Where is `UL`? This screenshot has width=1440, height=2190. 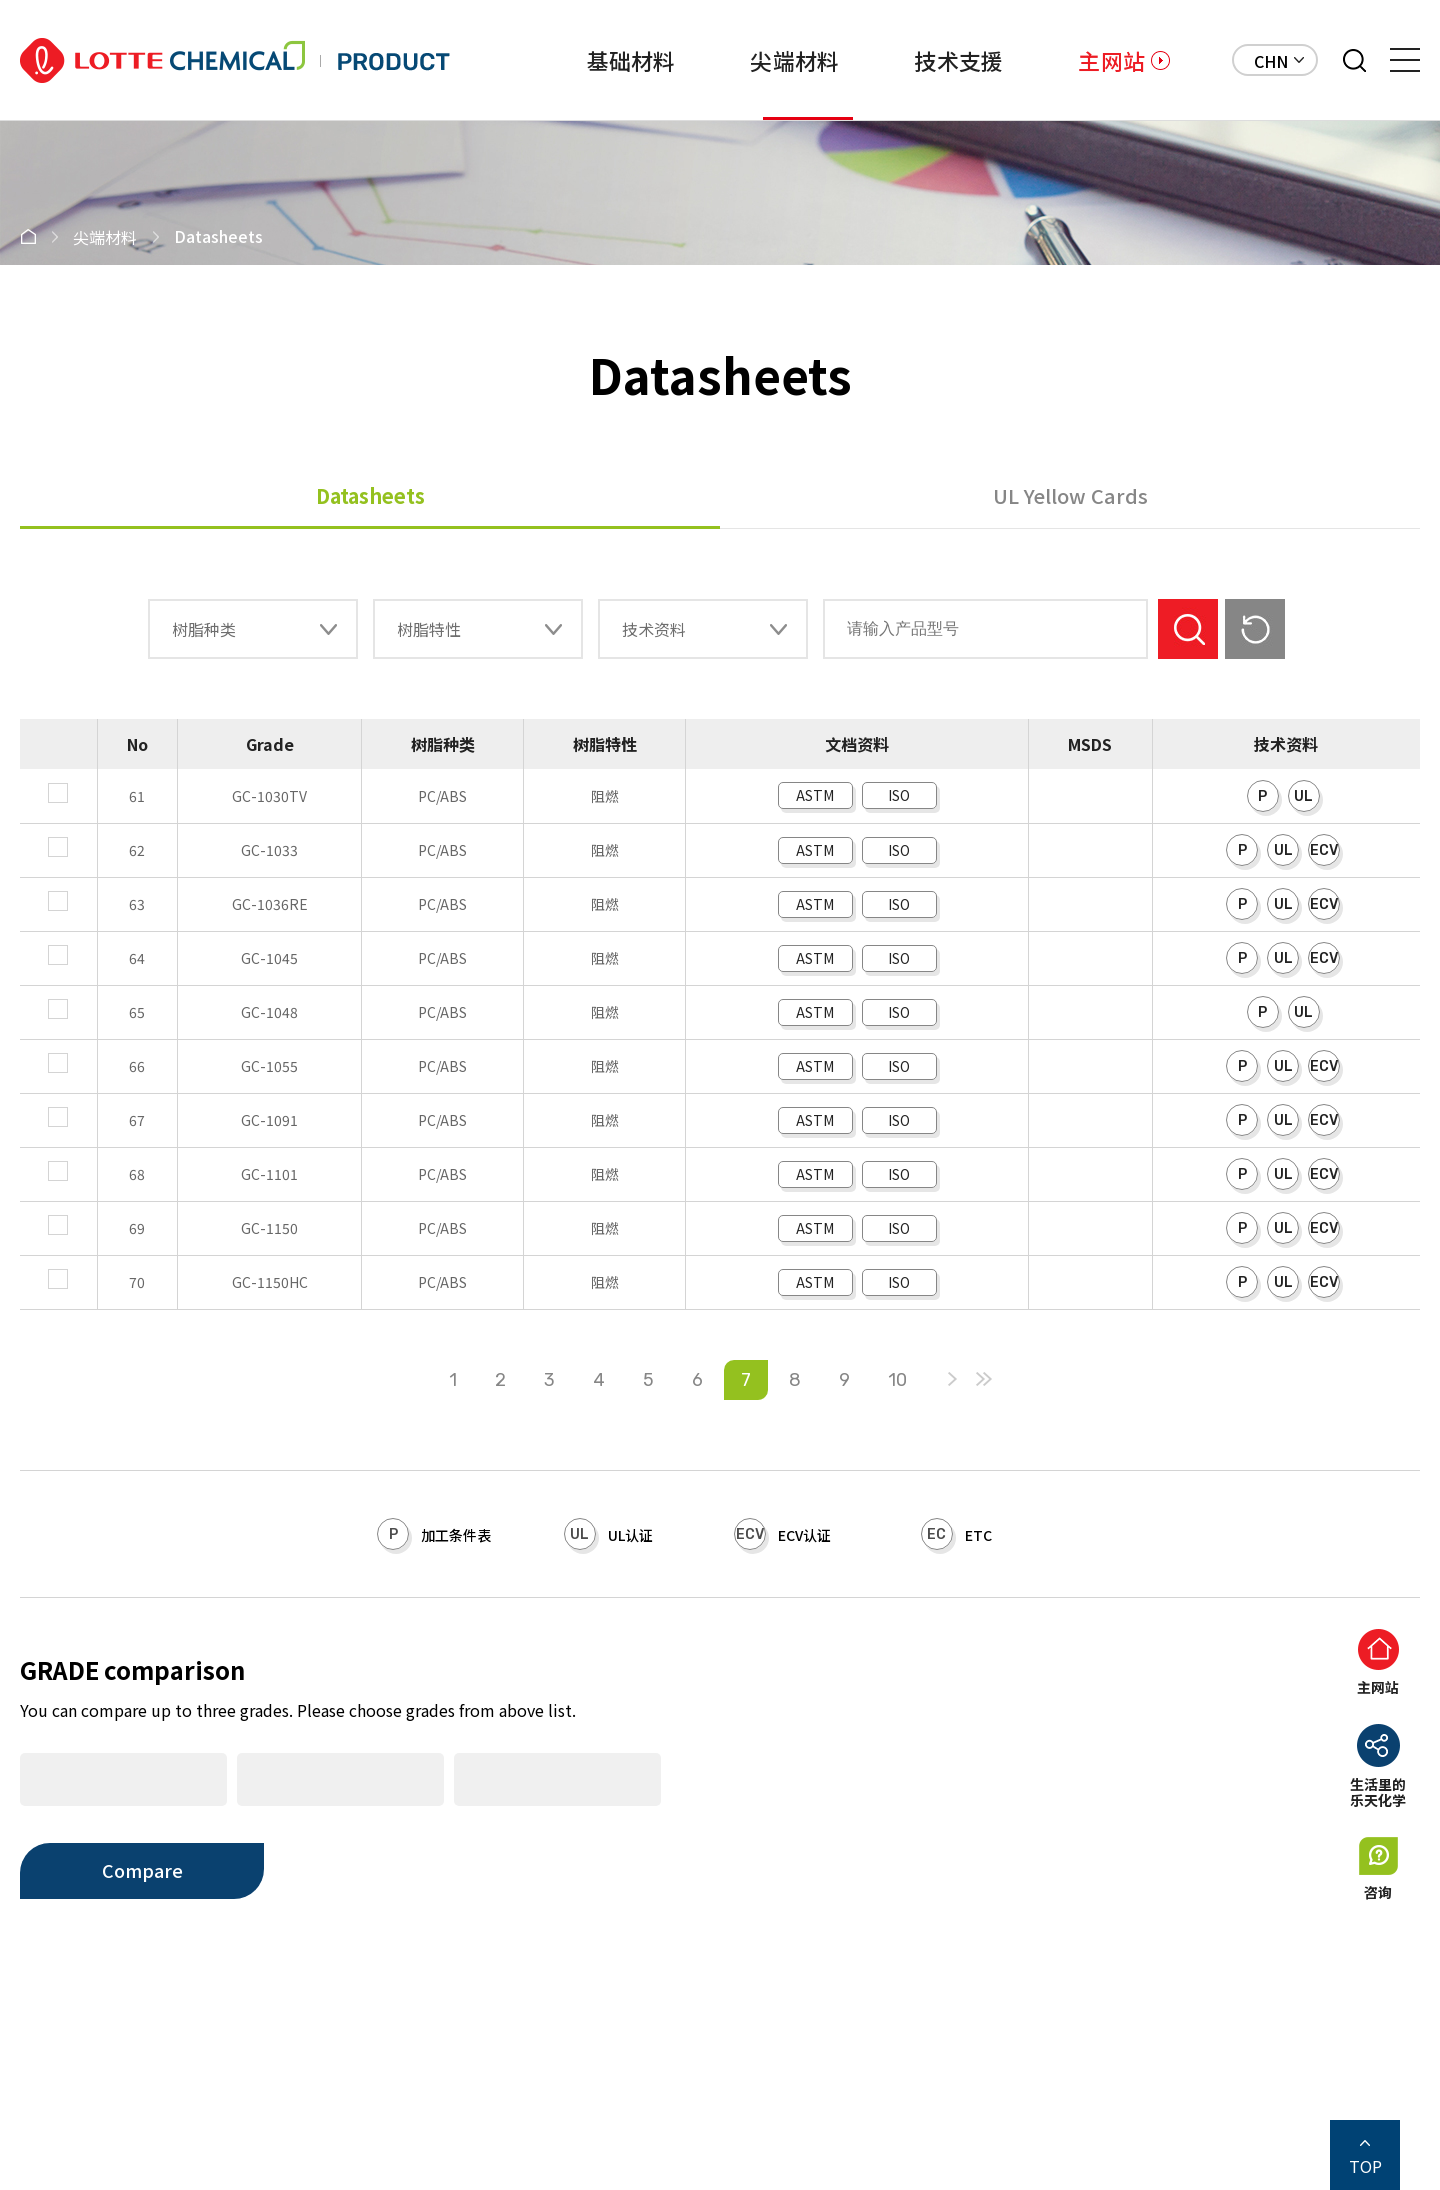 UL is located at coordinates (1303, 796).